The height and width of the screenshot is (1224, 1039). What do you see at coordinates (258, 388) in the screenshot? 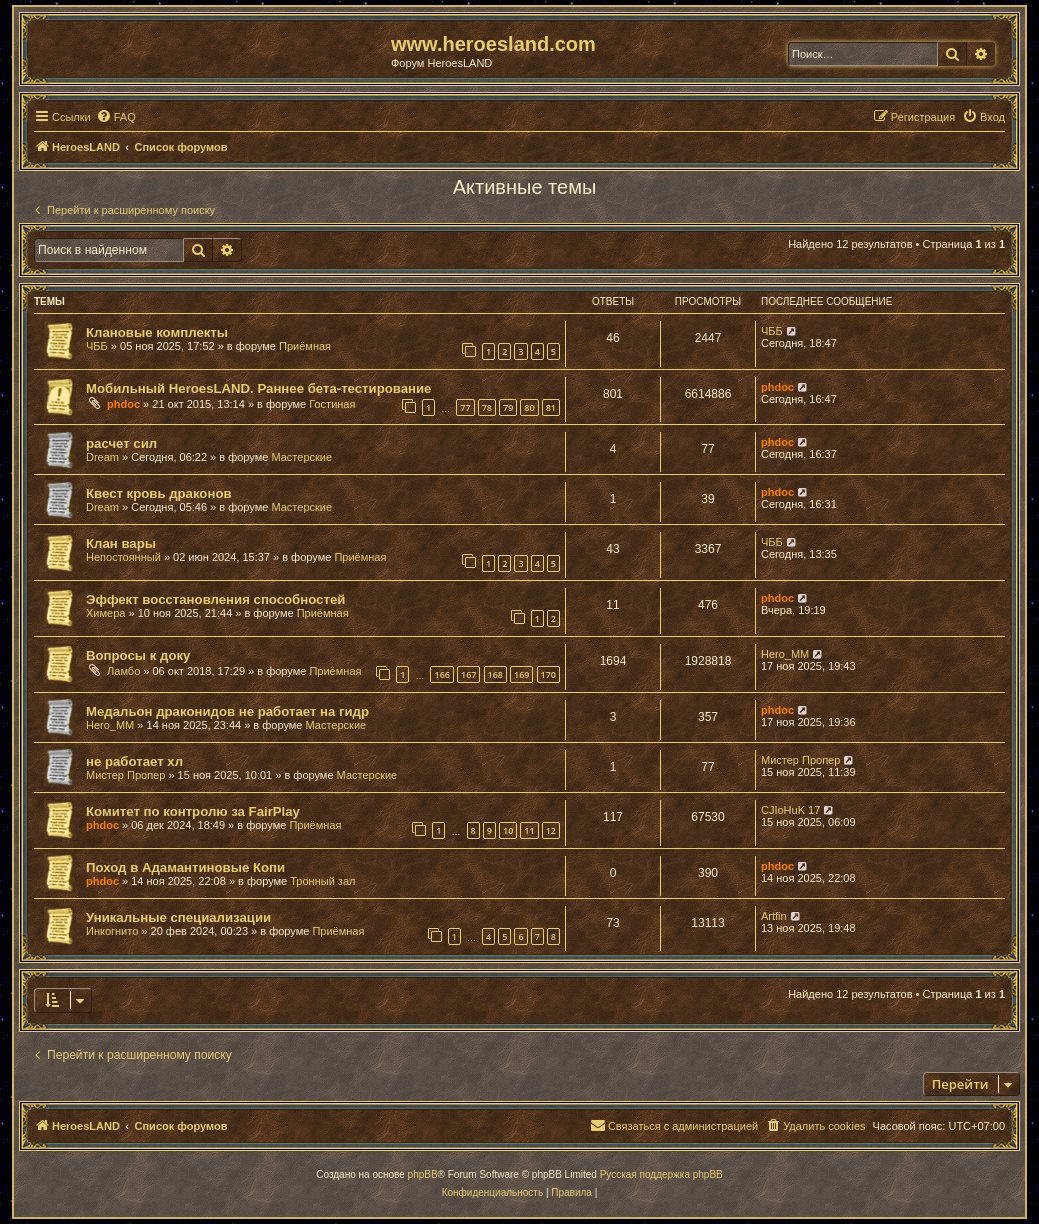
I see `Мобильный HeroesLAND. Раннее бета-тестирование` at bounding box center [258, 388].